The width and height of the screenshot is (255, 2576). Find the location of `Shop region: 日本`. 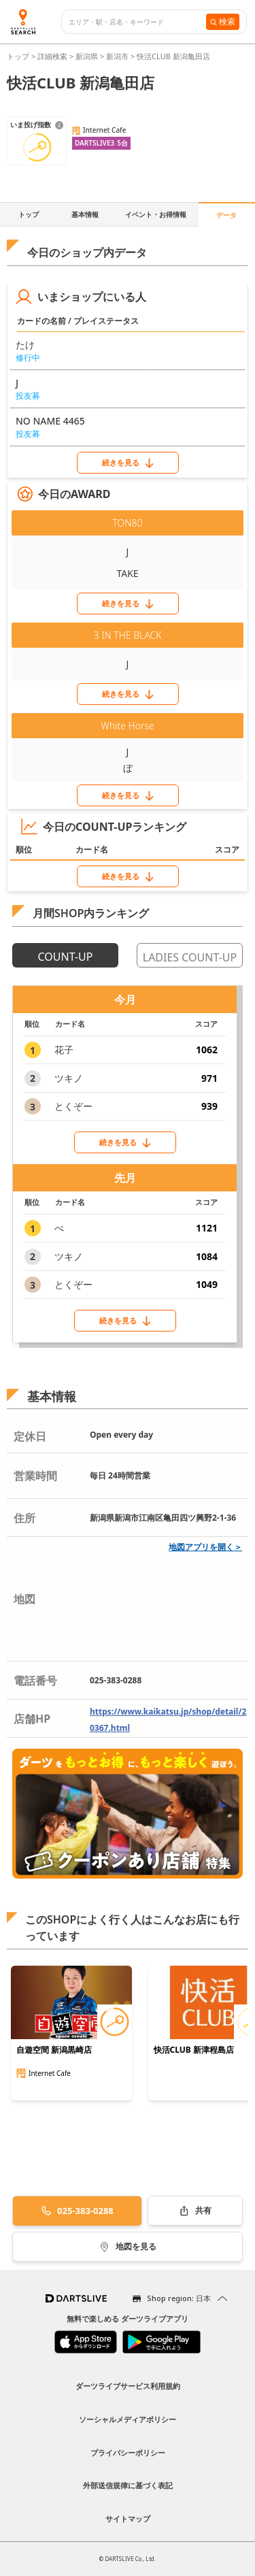

Shop region: 日本 is located at coordinates (179, 2298).